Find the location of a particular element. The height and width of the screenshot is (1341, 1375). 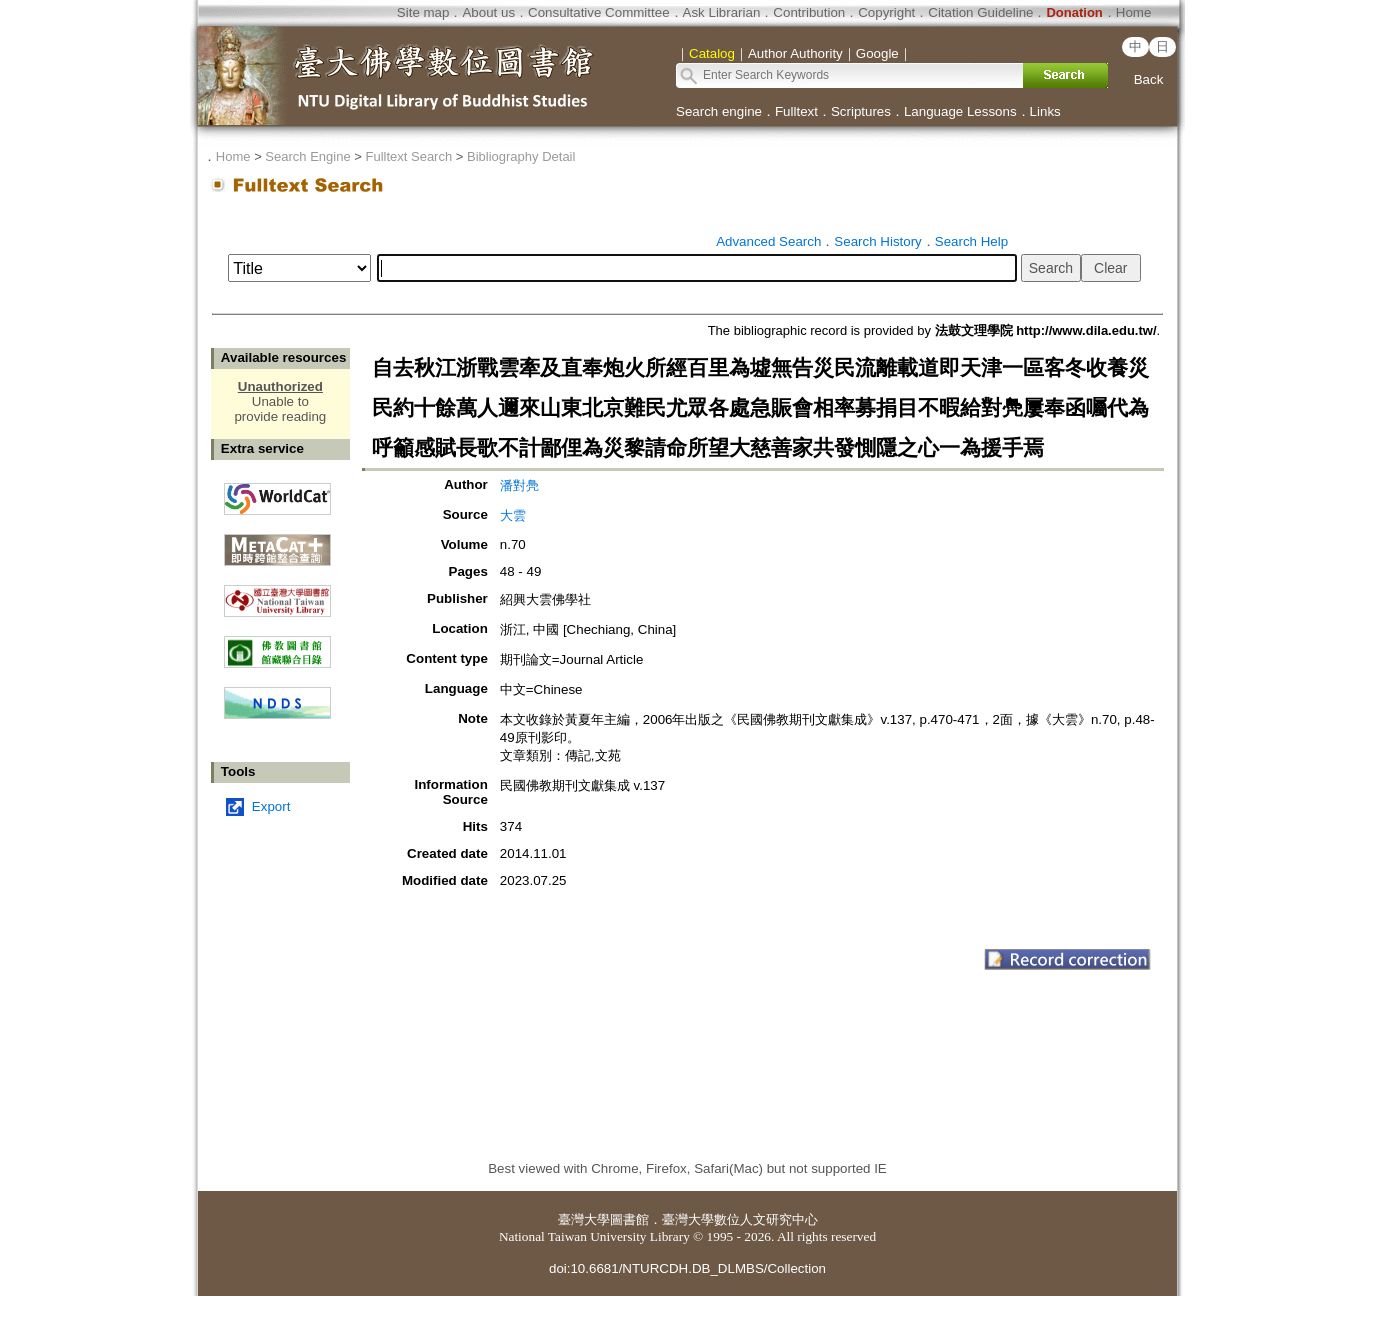

Contribution is located at coordinates (809, 12).